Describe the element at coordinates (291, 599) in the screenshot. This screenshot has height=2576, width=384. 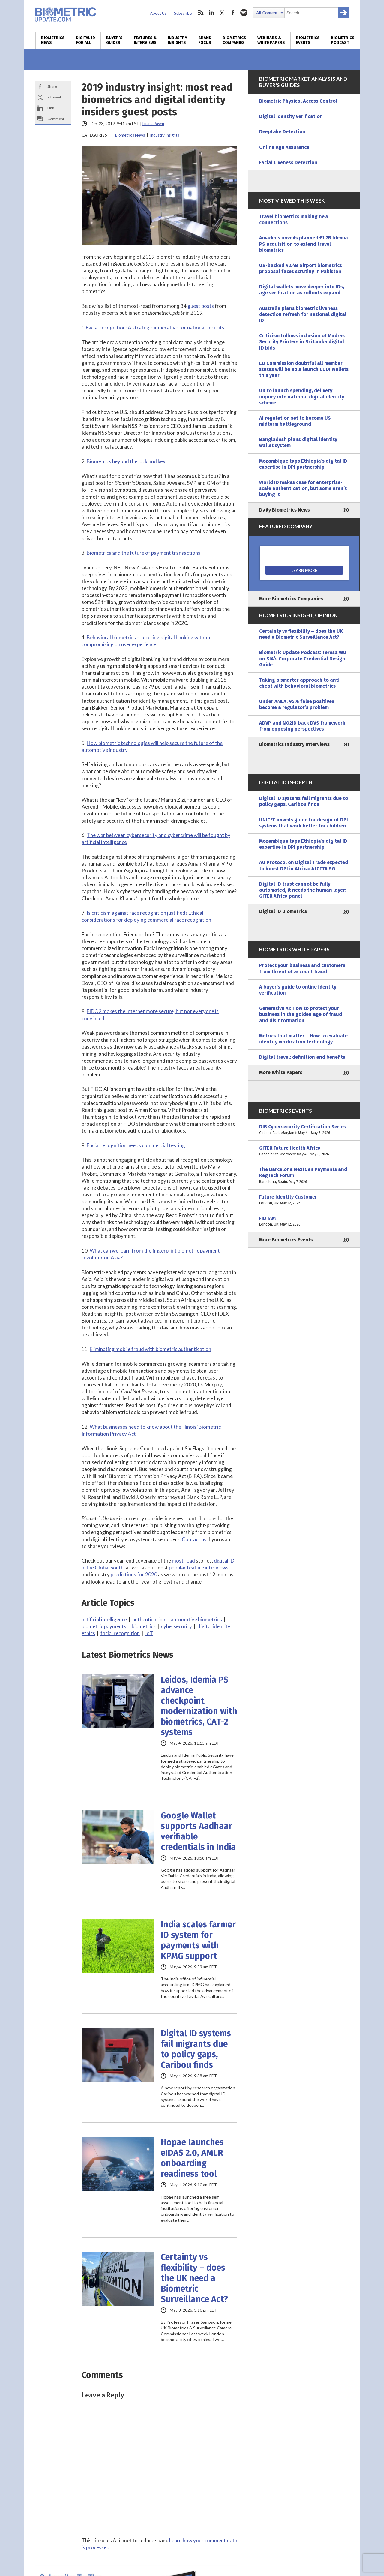
I see `More Biometrics Companies` at that location.